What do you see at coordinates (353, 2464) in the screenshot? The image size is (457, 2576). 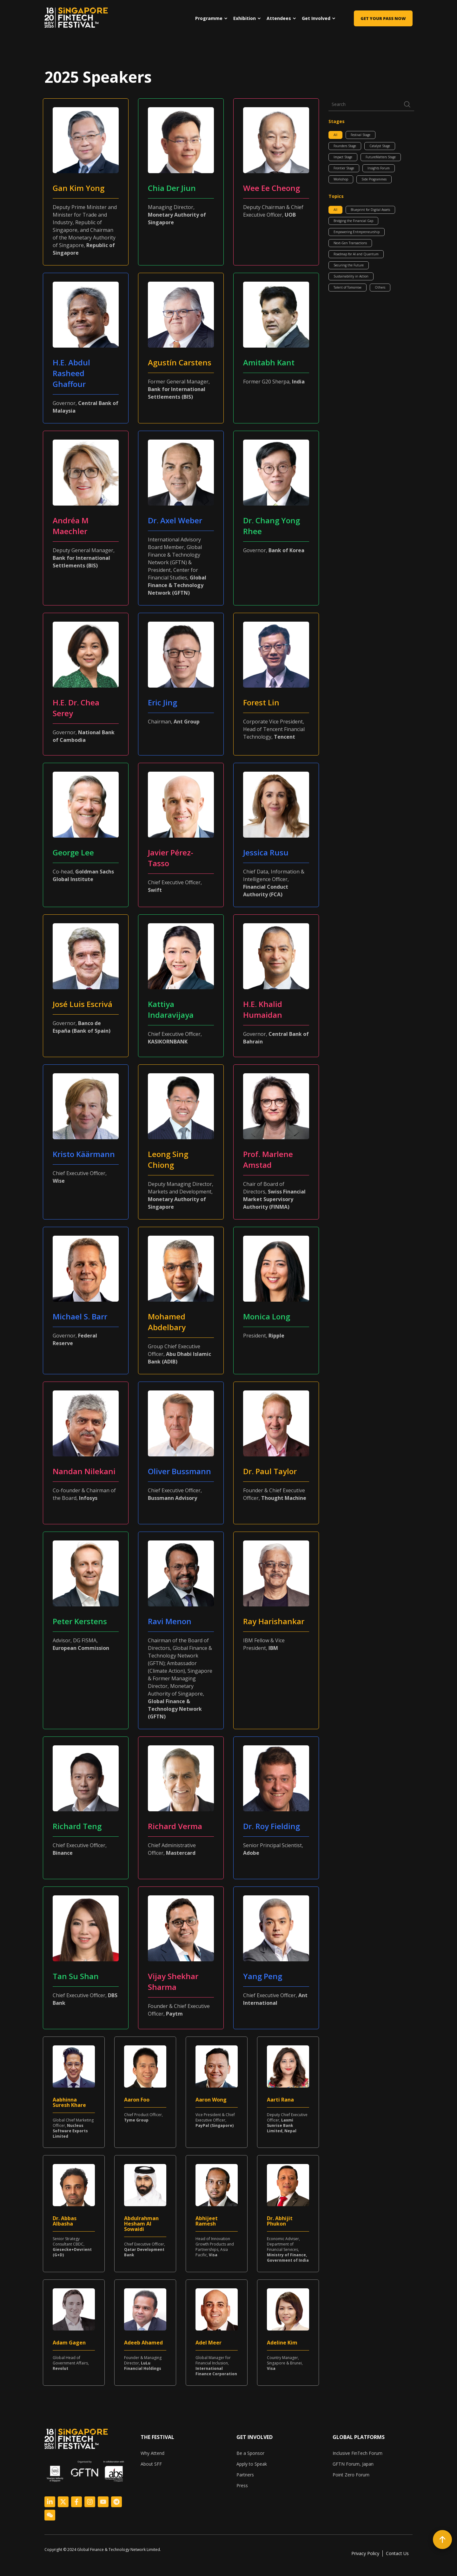 I see `GFTN Forum, Japan` at bounding box center [353, 2464].